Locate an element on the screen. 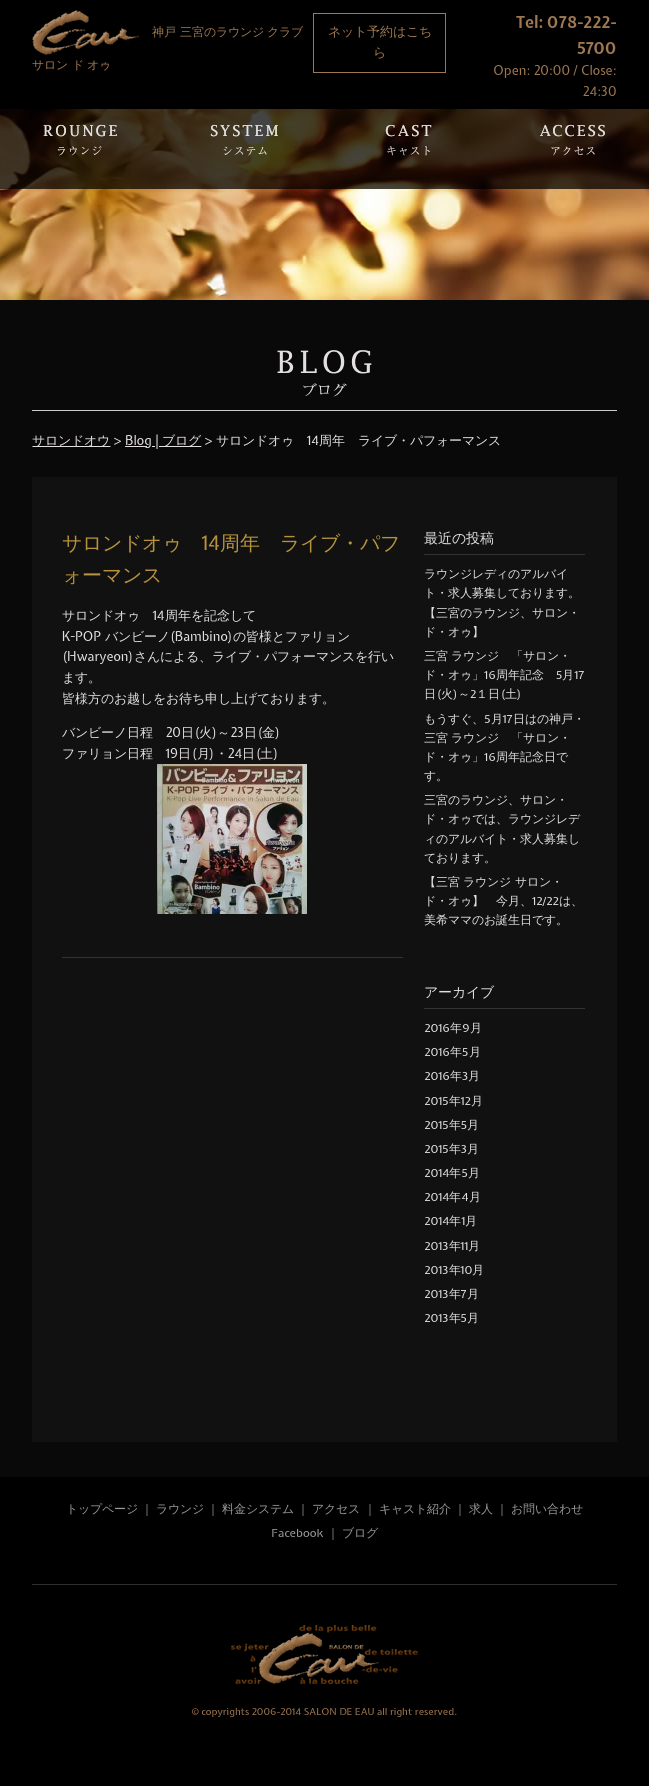 The image size is (649, 1786). ブログ is located at coordinates (360, 1533).